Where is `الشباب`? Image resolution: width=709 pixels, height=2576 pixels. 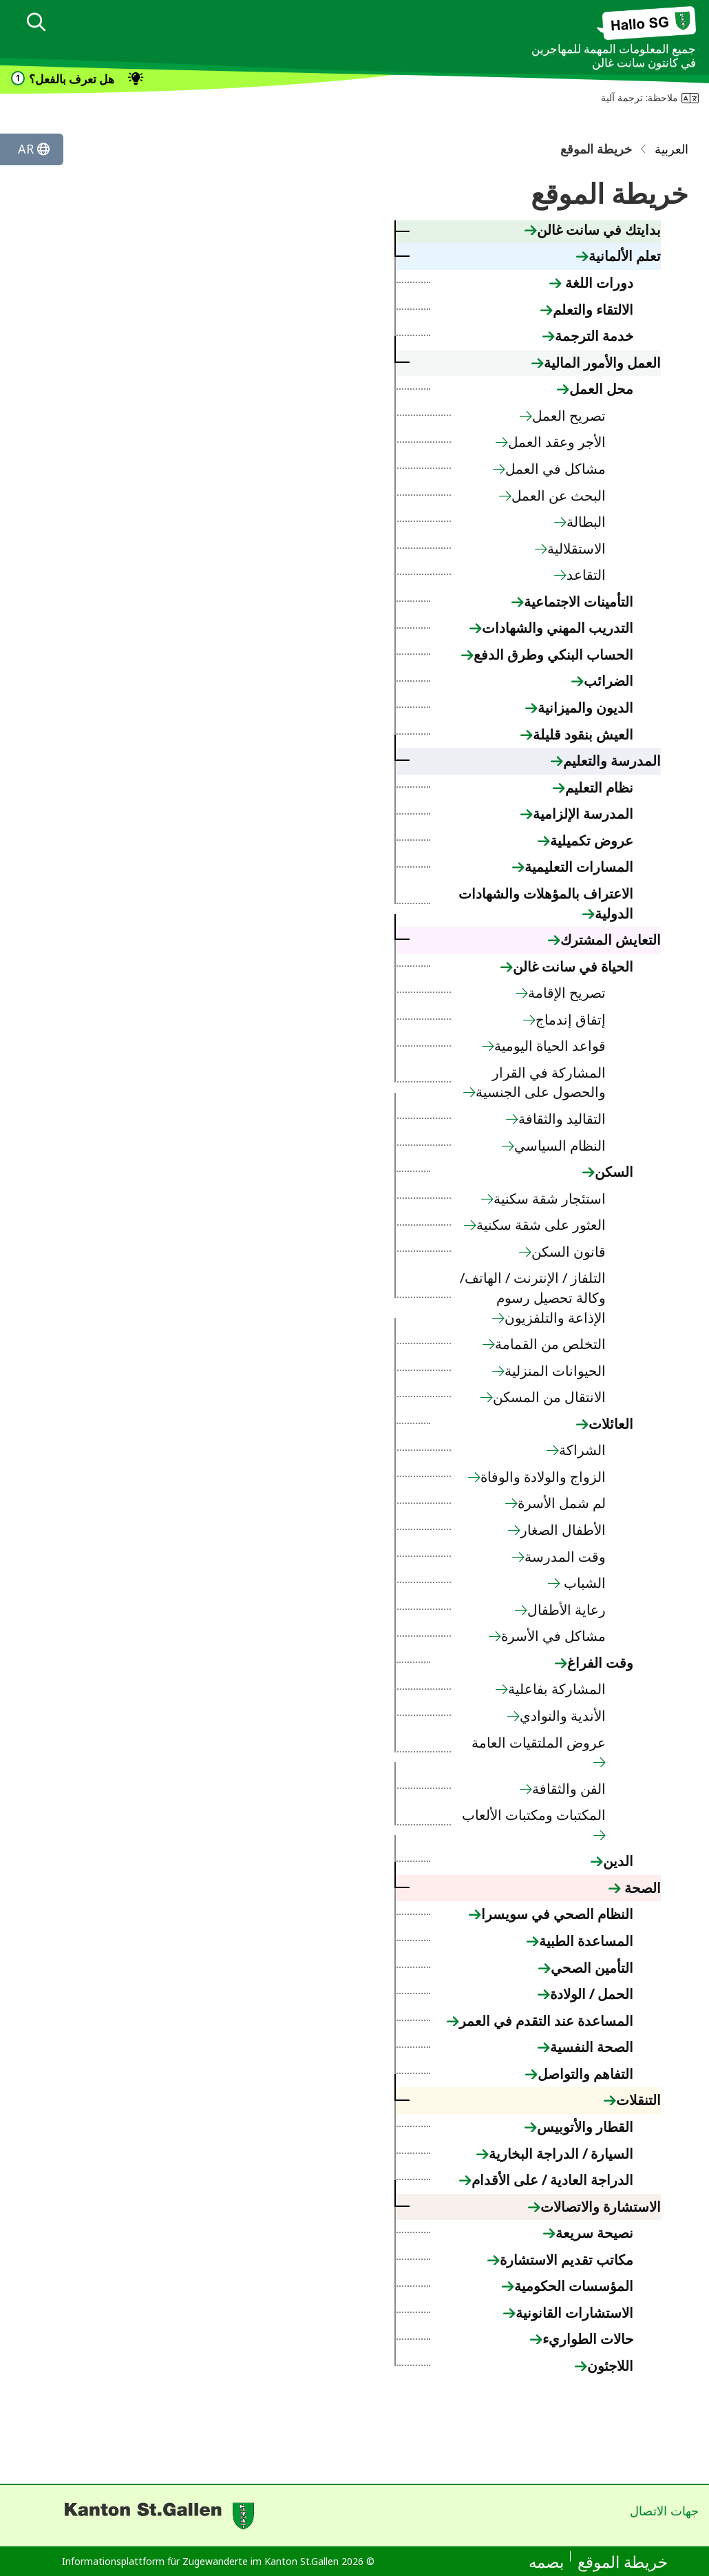 الشباب is located at coordinates (583, 1582).